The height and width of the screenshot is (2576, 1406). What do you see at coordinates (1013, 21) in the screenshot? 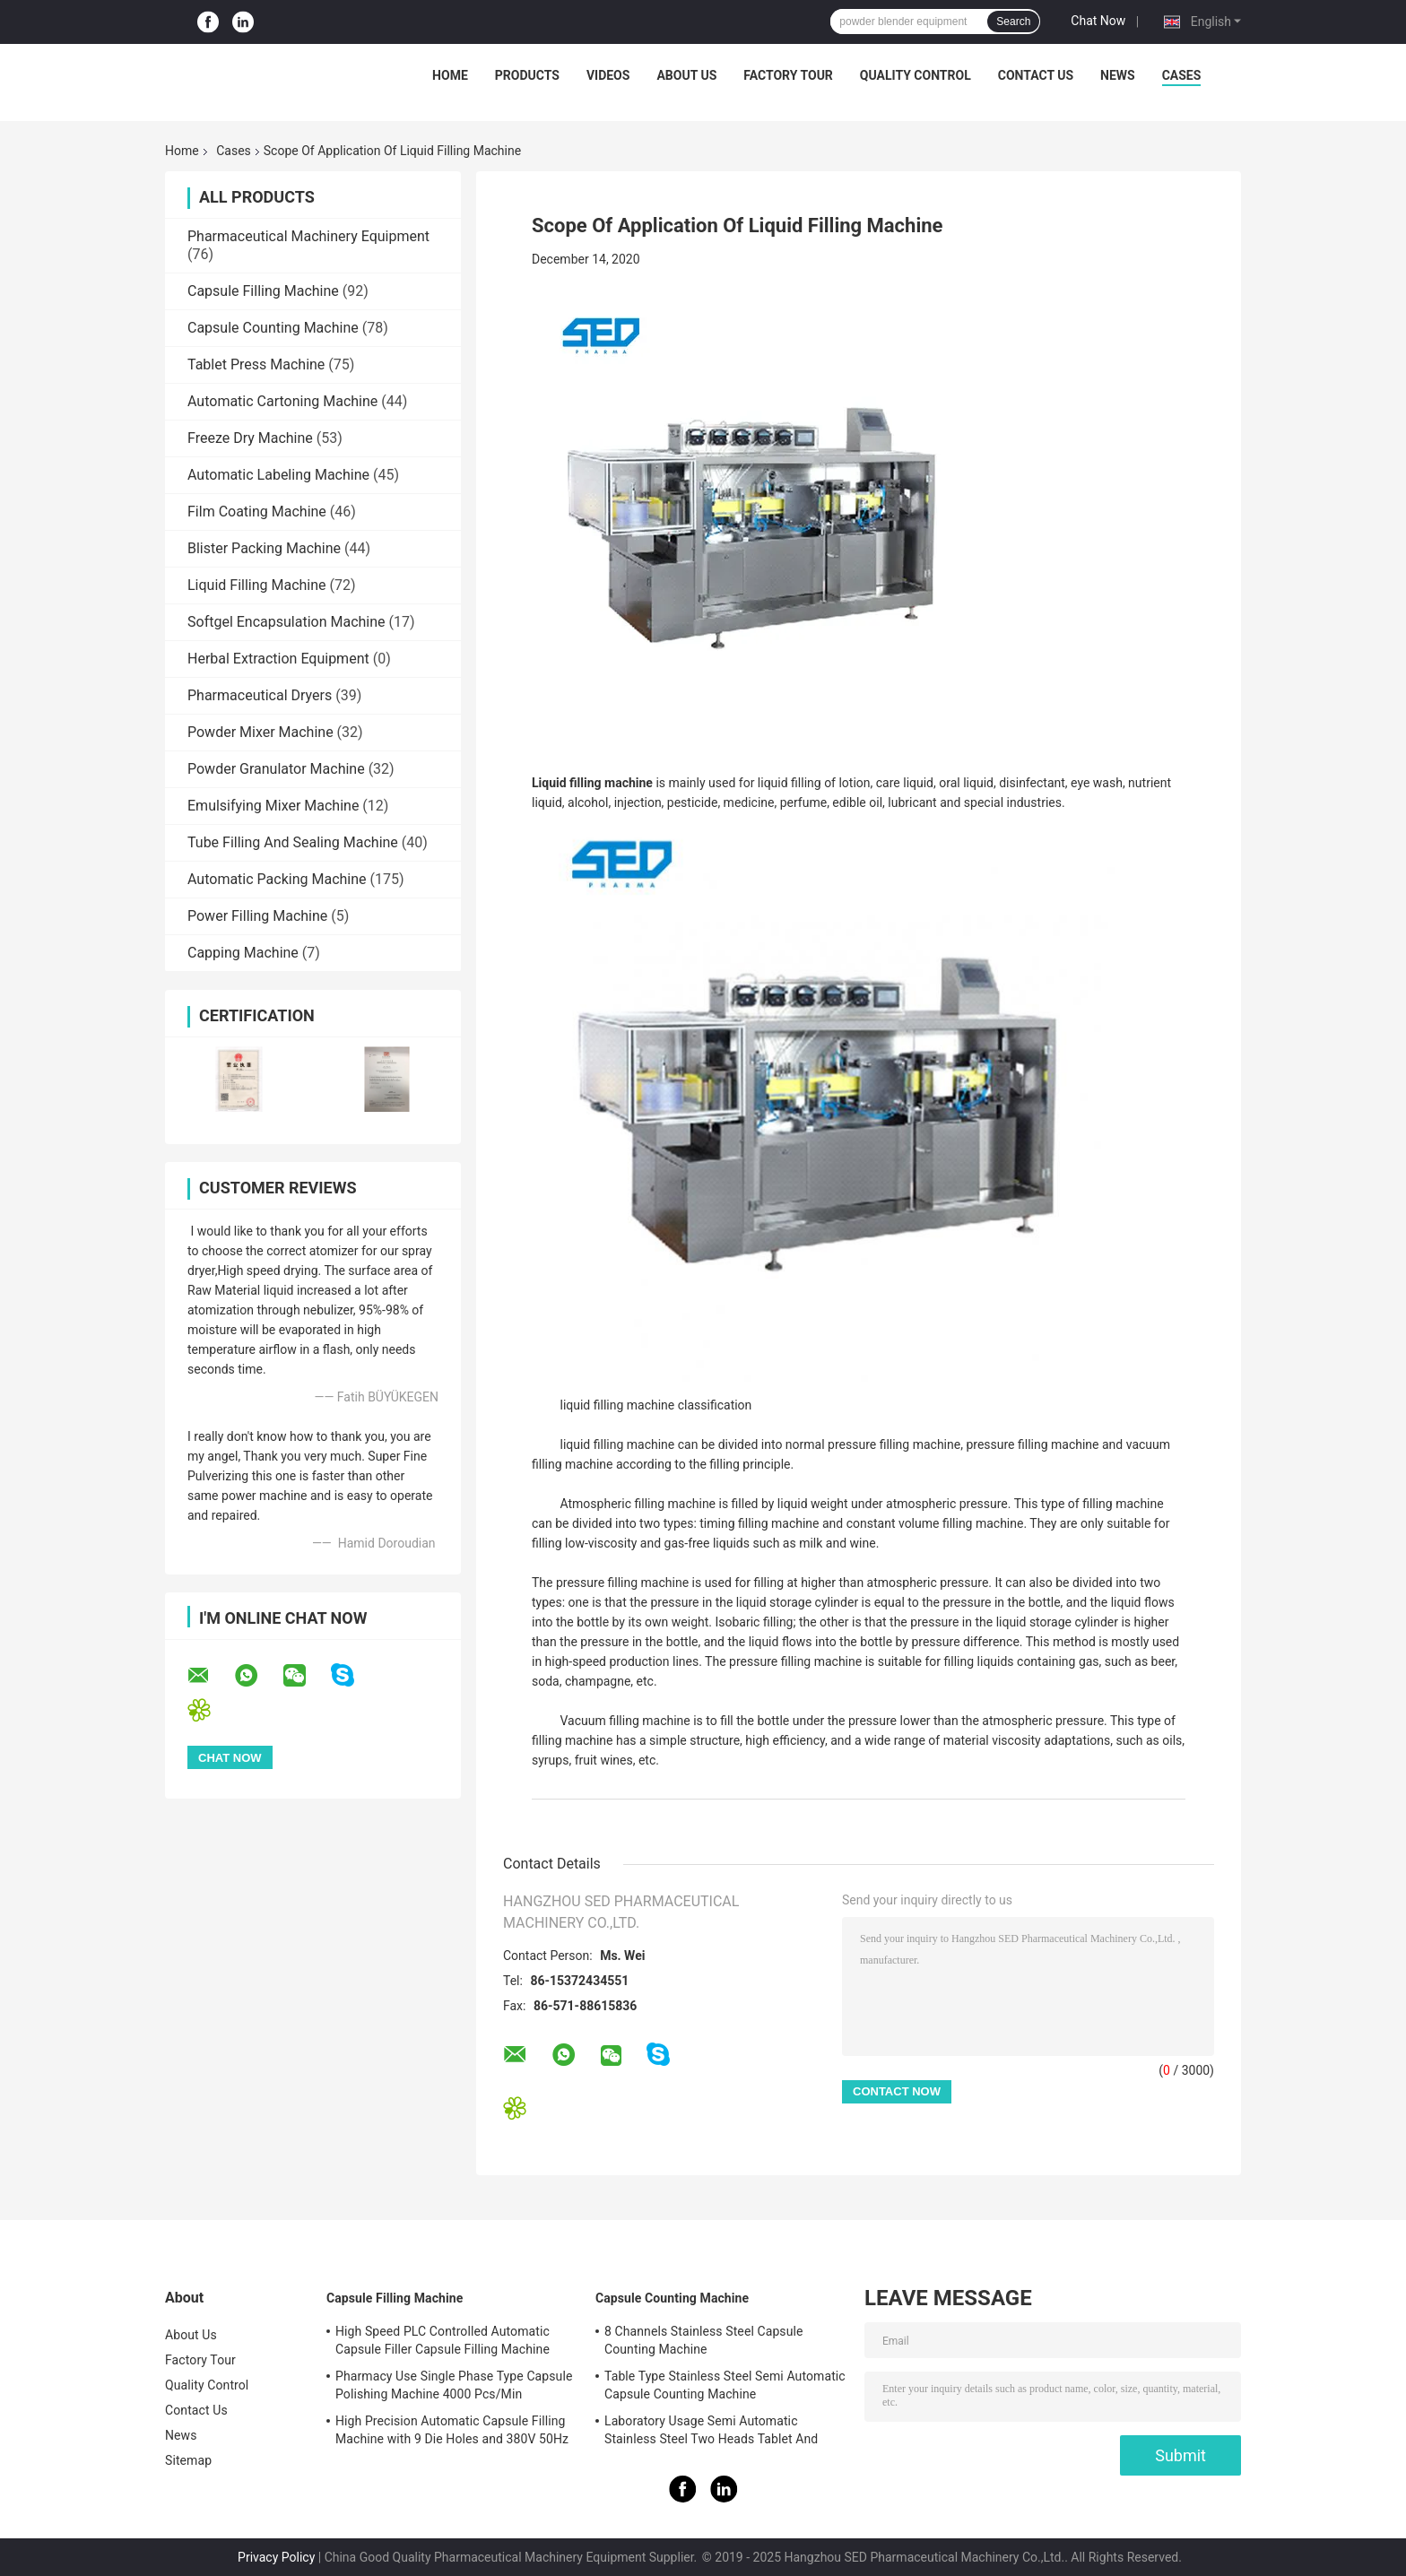
I see `Search` at bounding box center [1013, 21].